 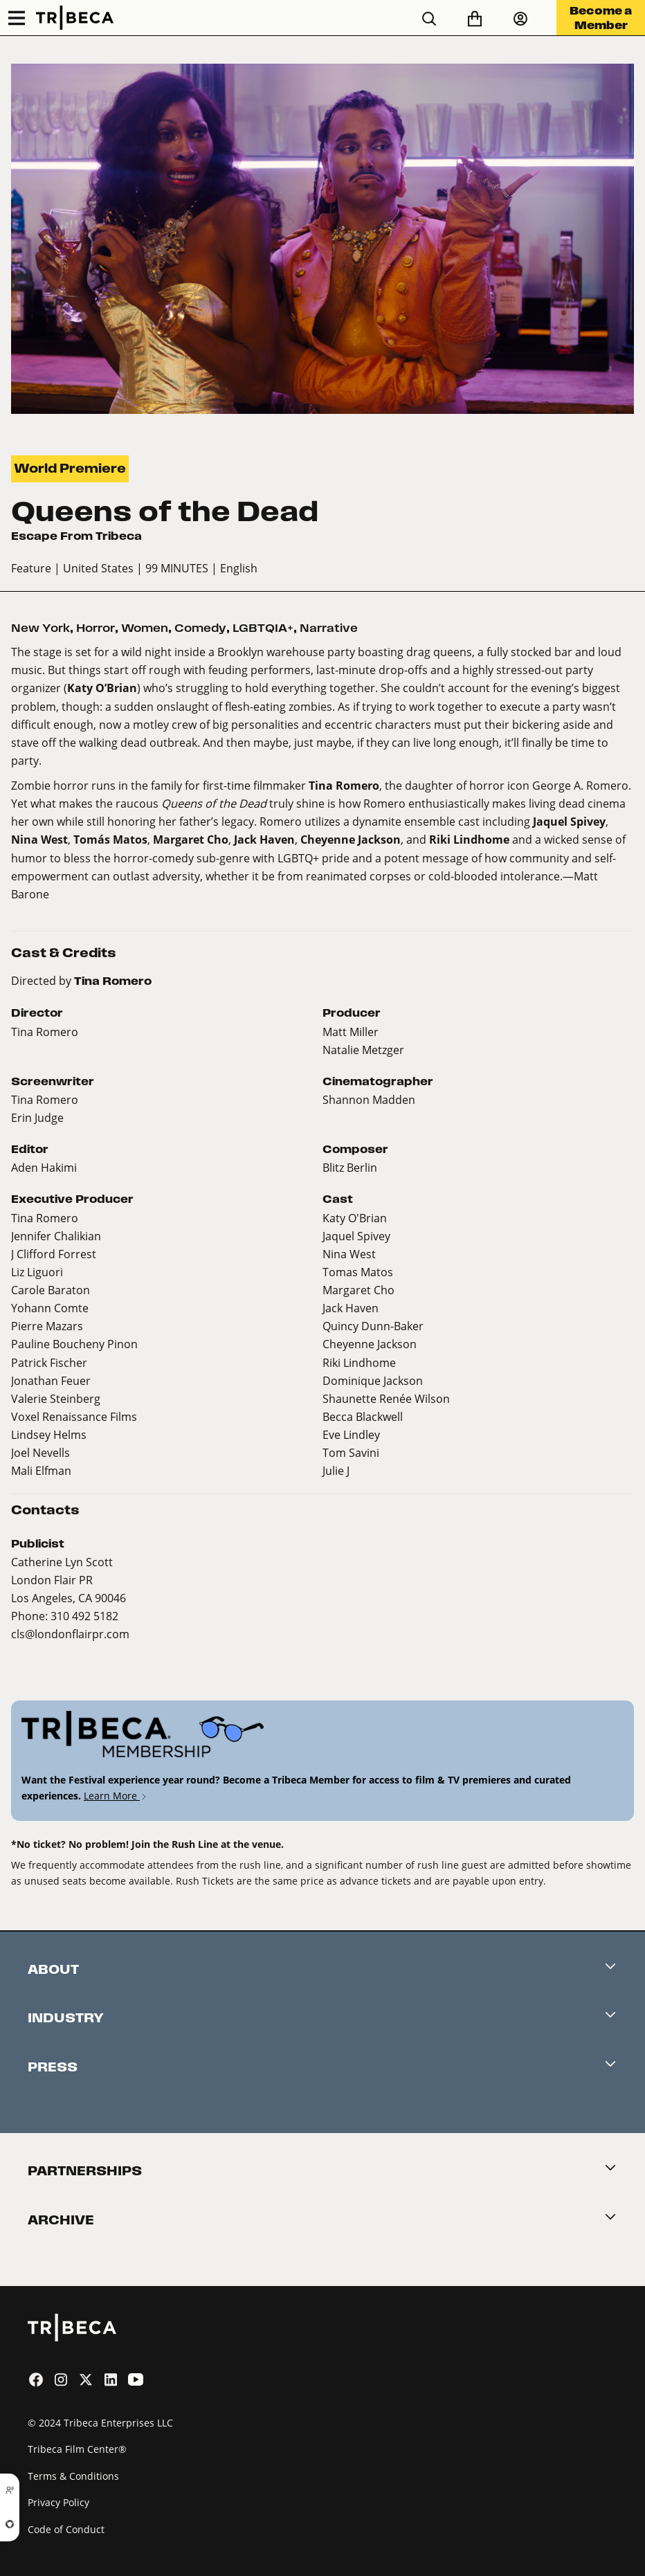 I want to click on New York, so click(x=40, y=628).